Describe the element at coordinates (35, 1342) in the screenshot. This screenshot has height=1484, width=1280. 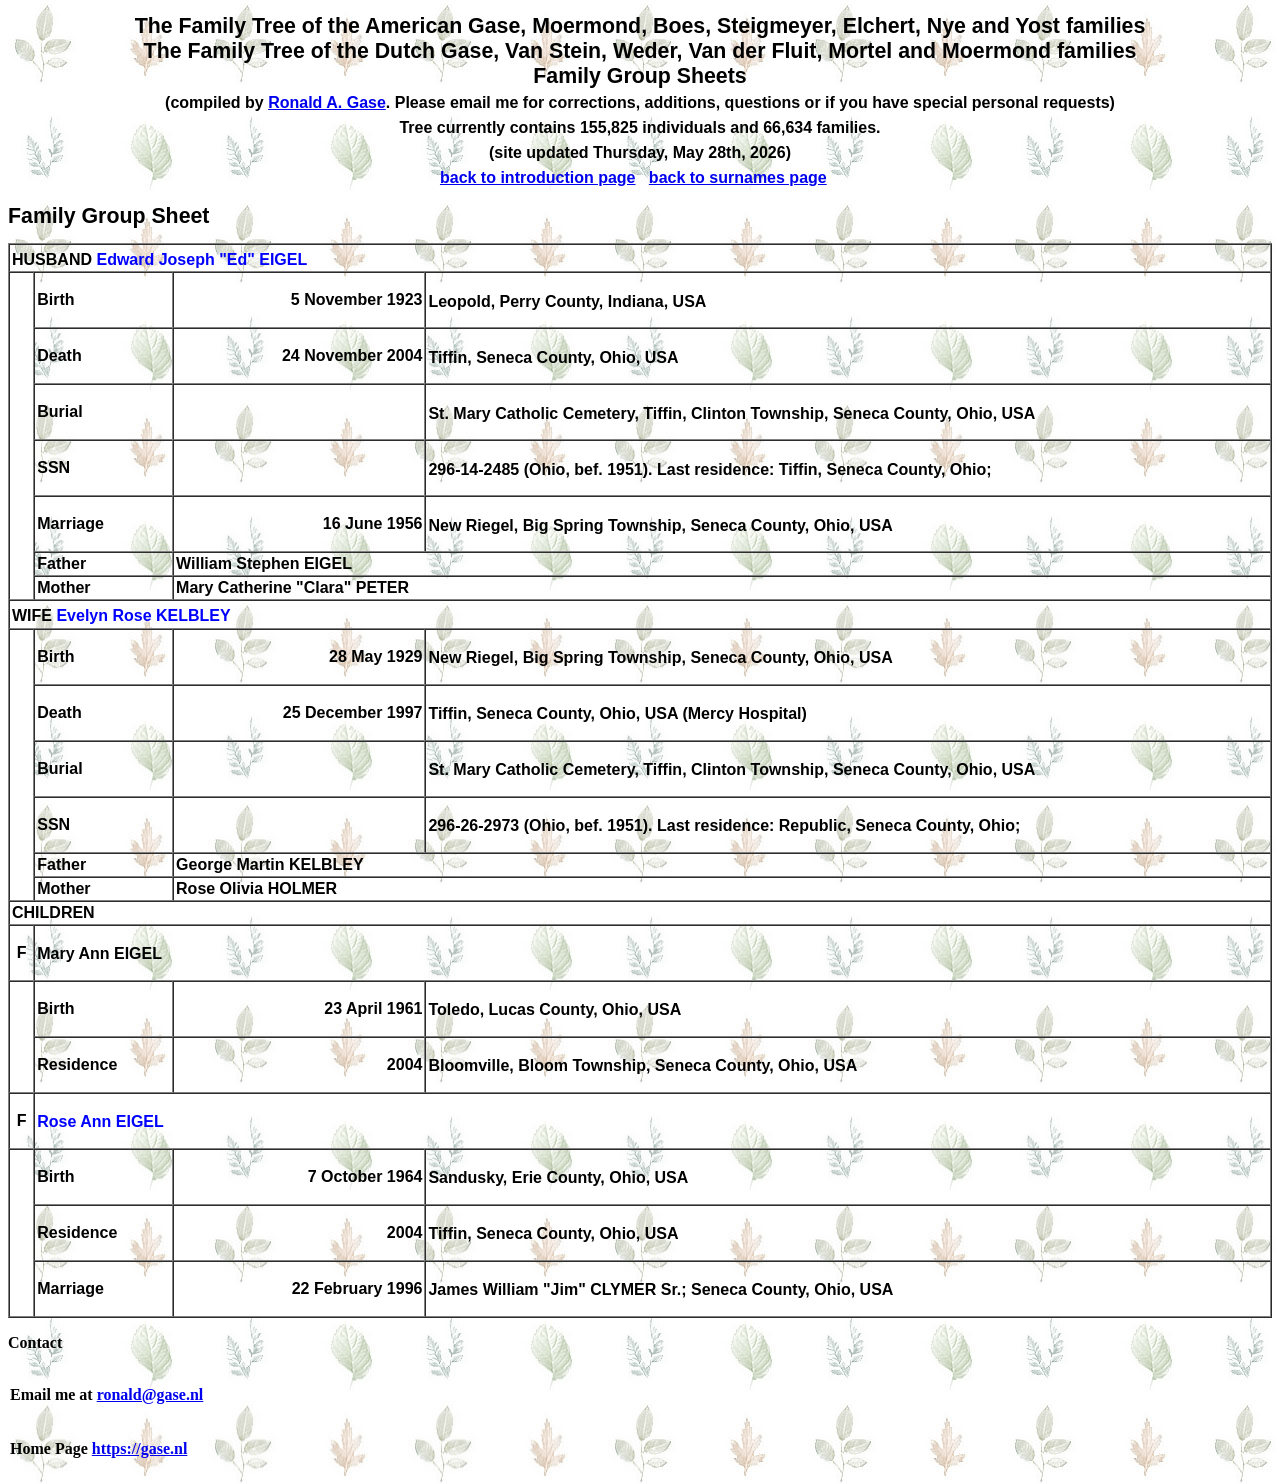
I see `Contact` at that location.